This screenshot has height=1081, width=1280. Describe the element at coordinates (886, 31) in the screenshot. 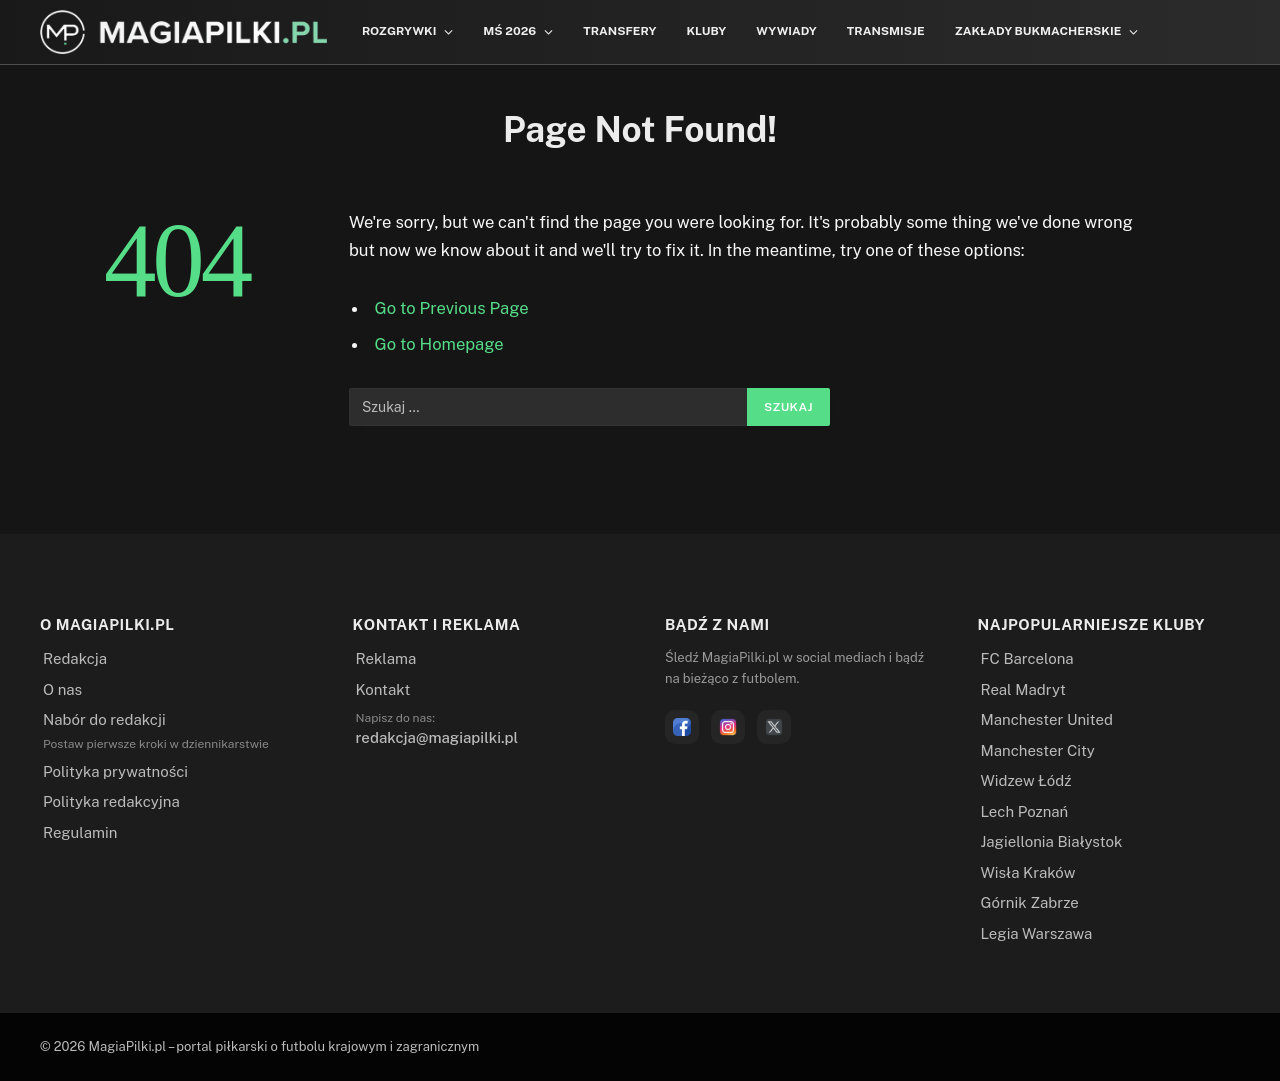

I see `Transmisje` at that location.